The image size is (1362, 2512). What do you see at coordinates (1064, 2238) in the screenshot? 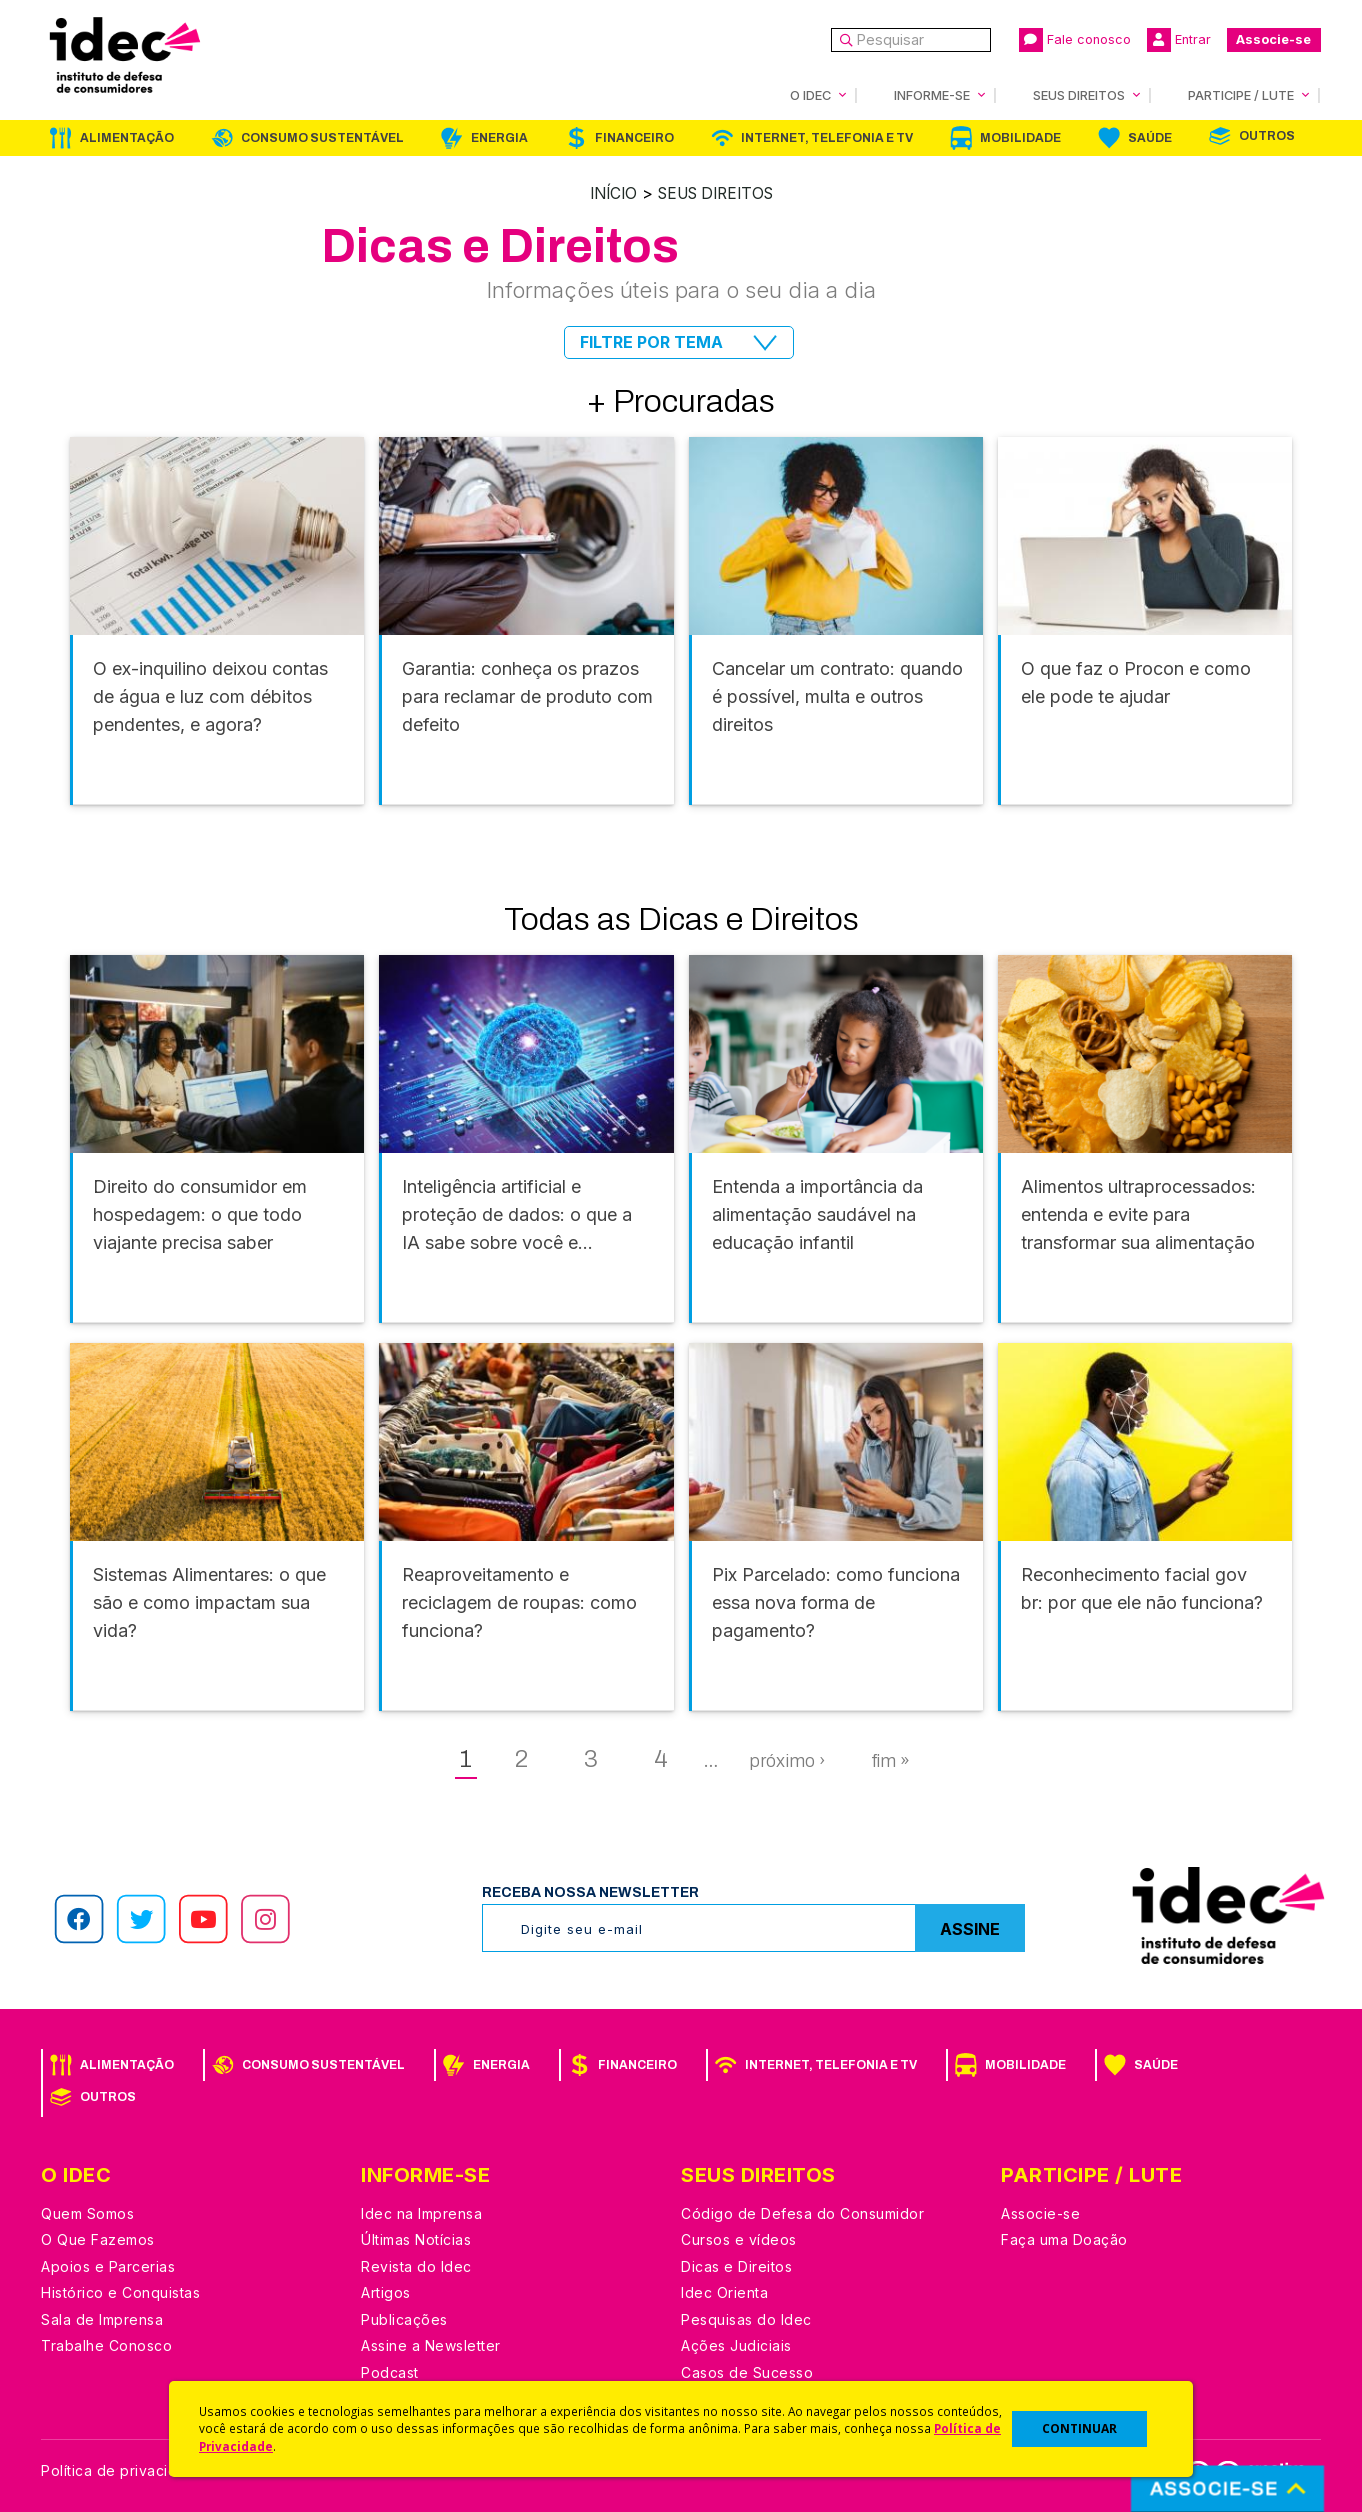
I see `Faça uma Doação` at bounding box center [1064, 2238].